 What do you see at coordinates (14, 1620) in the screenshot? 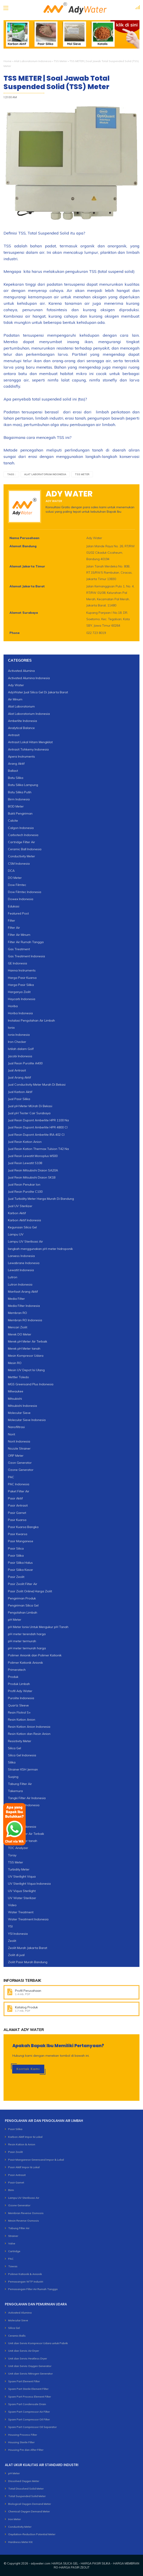
I see `pH Meter` at bounding box center [14, 1620].